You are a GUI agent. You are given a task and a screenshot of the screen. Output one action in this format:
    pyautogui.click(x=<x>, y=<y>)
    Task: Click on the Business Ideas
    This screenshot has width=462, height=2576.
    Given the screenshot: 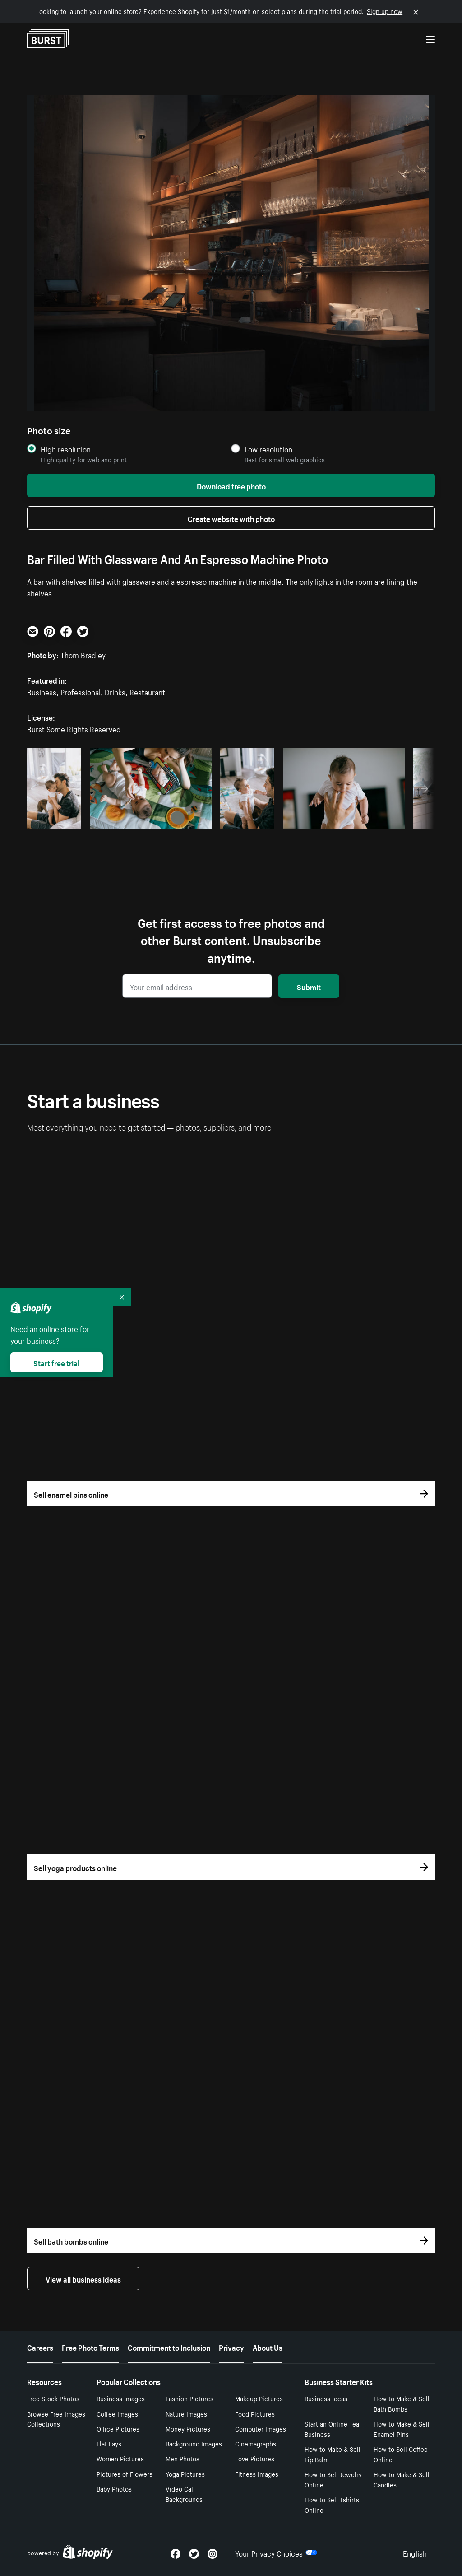 What is the action you would take?
    pyautogui.click(x=326, y=2398)
    